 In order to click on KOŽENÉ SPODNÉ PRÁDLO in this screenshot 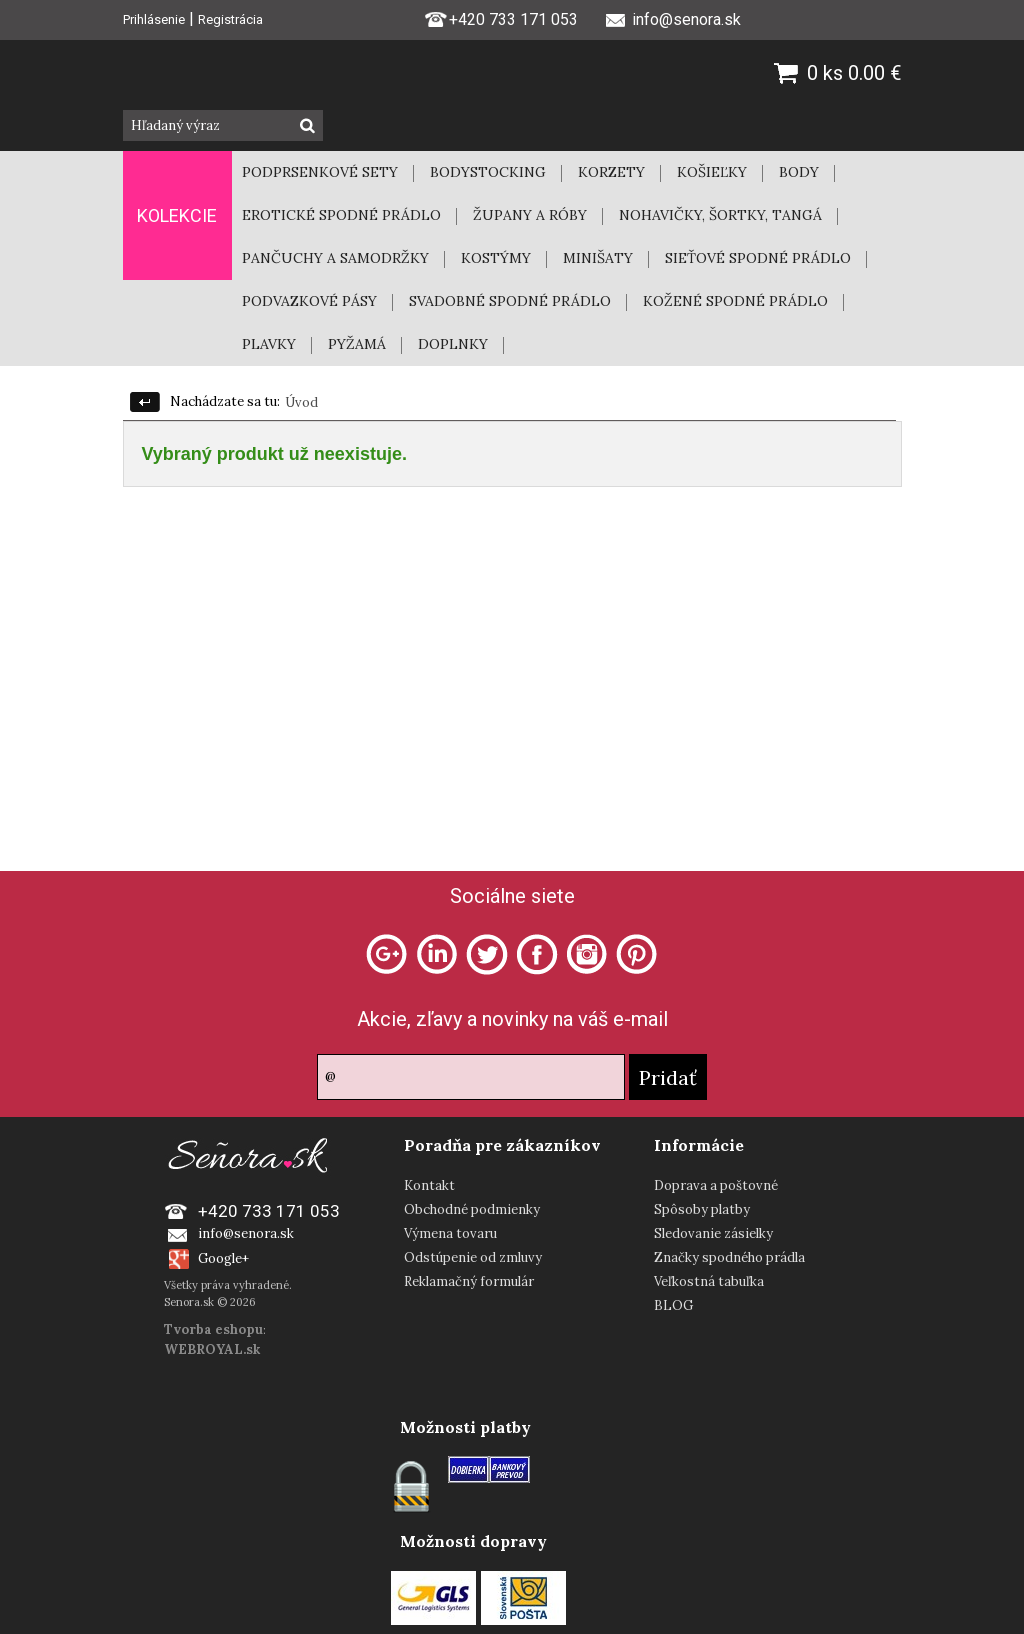, I will do `click(735, 301)`.